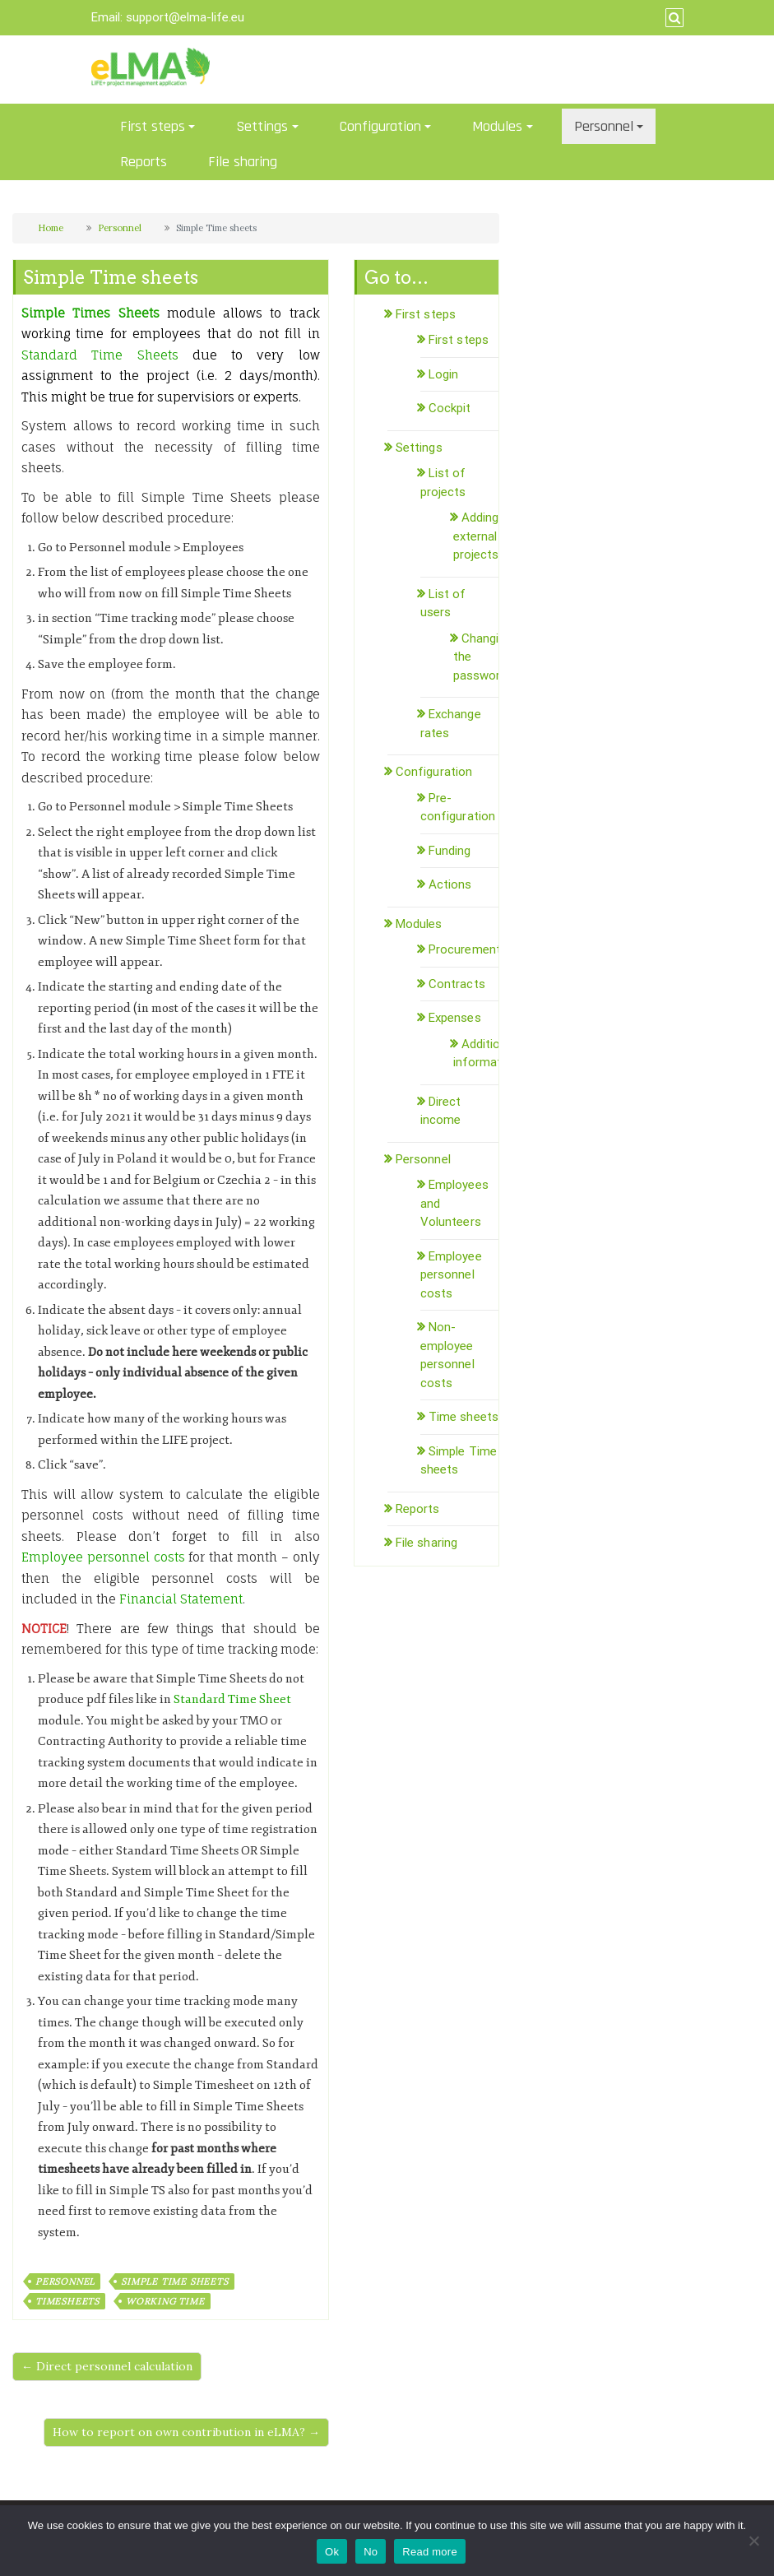 Image resolution: width=774 pixels, height=2576 pixels. I want to click on No, so click(371, 2552).